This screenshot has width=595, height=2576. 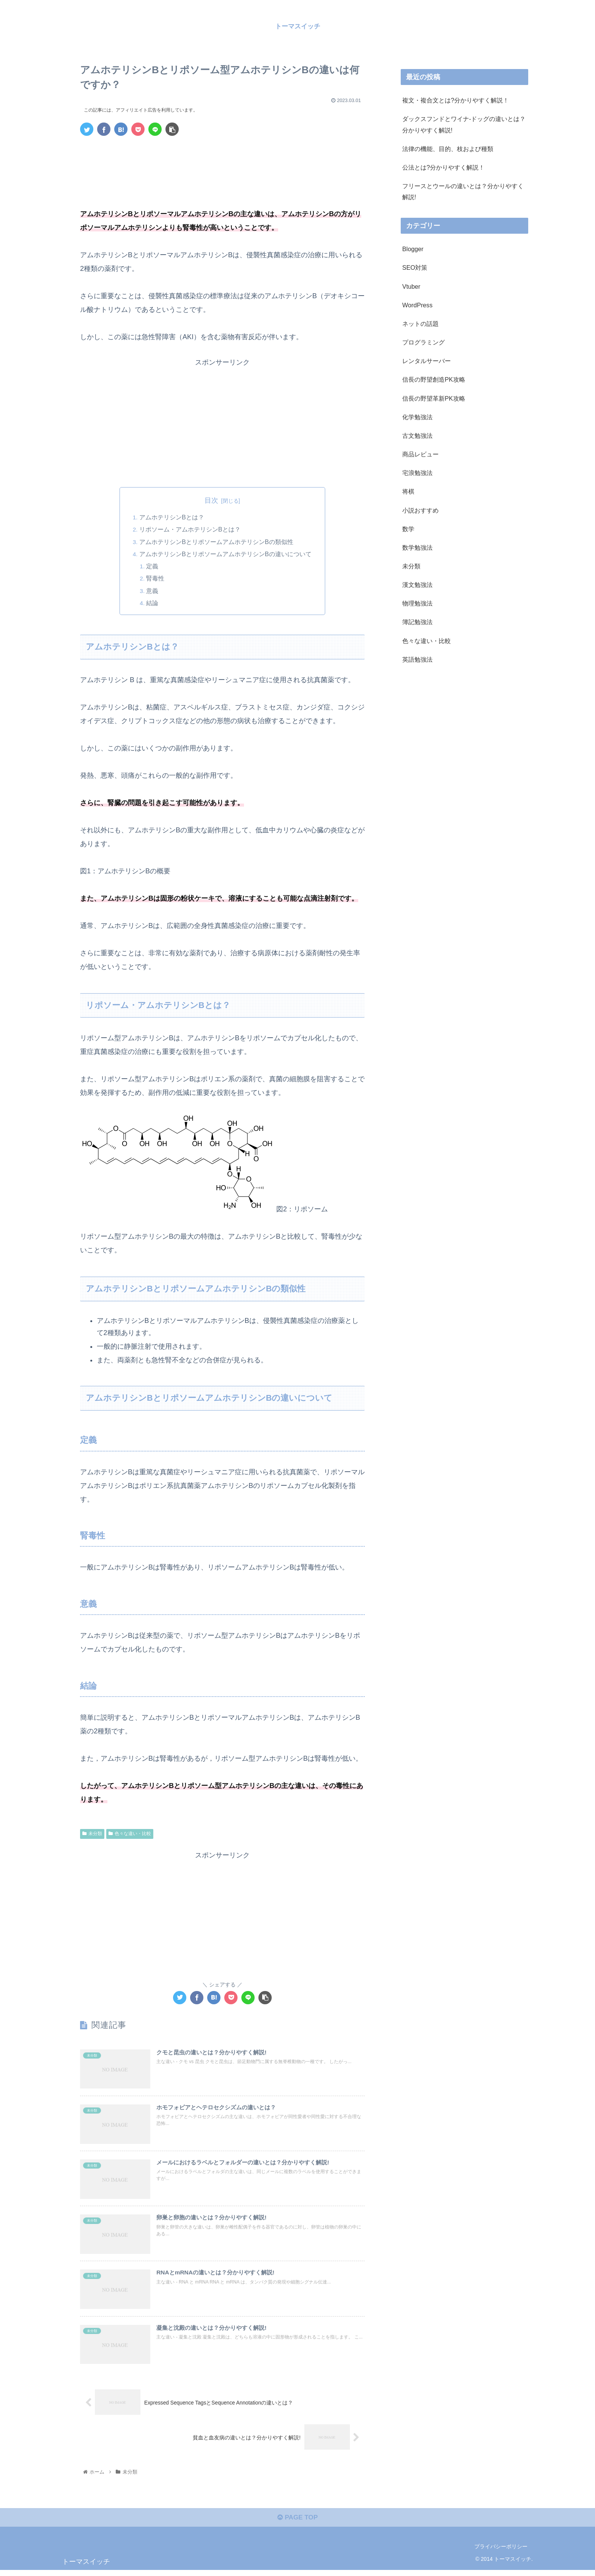 What do you see at coordinates (156, 578) in the screenshot?
I see `腎毒性` at bounding box center [156, 578].